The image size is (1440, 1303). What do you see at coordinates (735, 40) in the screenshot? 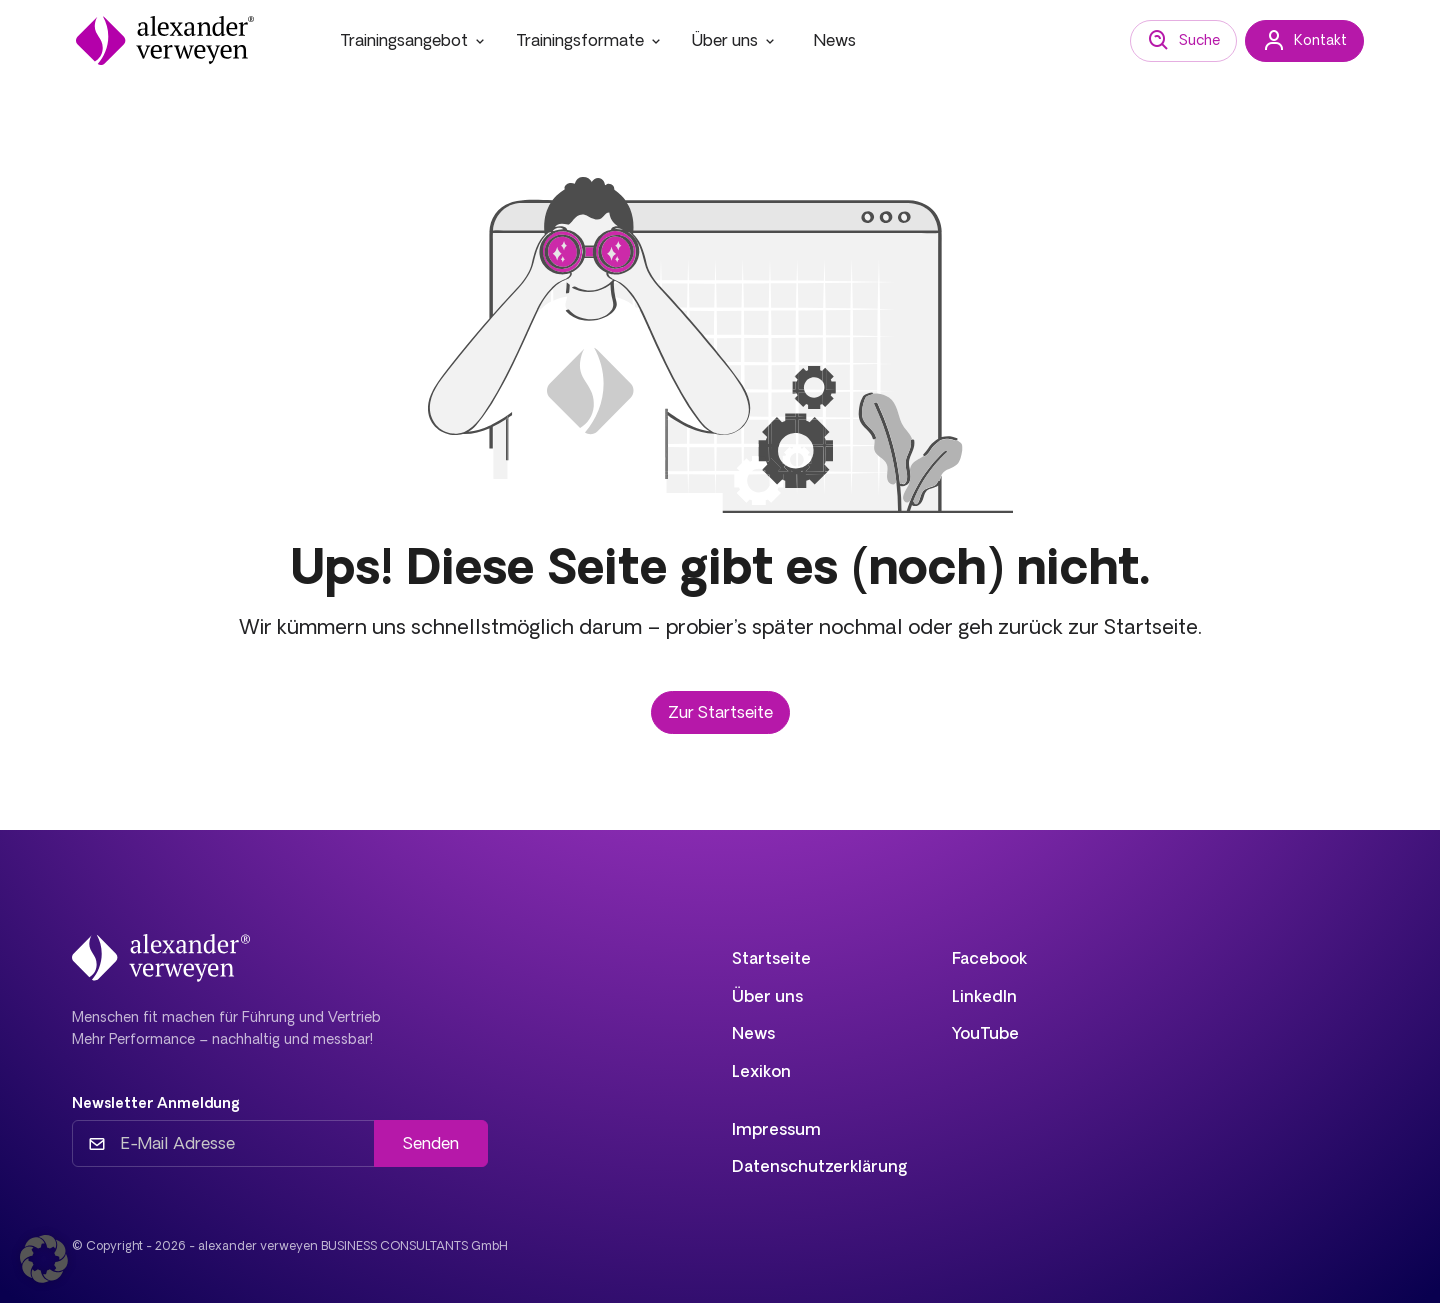
I see `Über uns` at bounding box center [735, 40].